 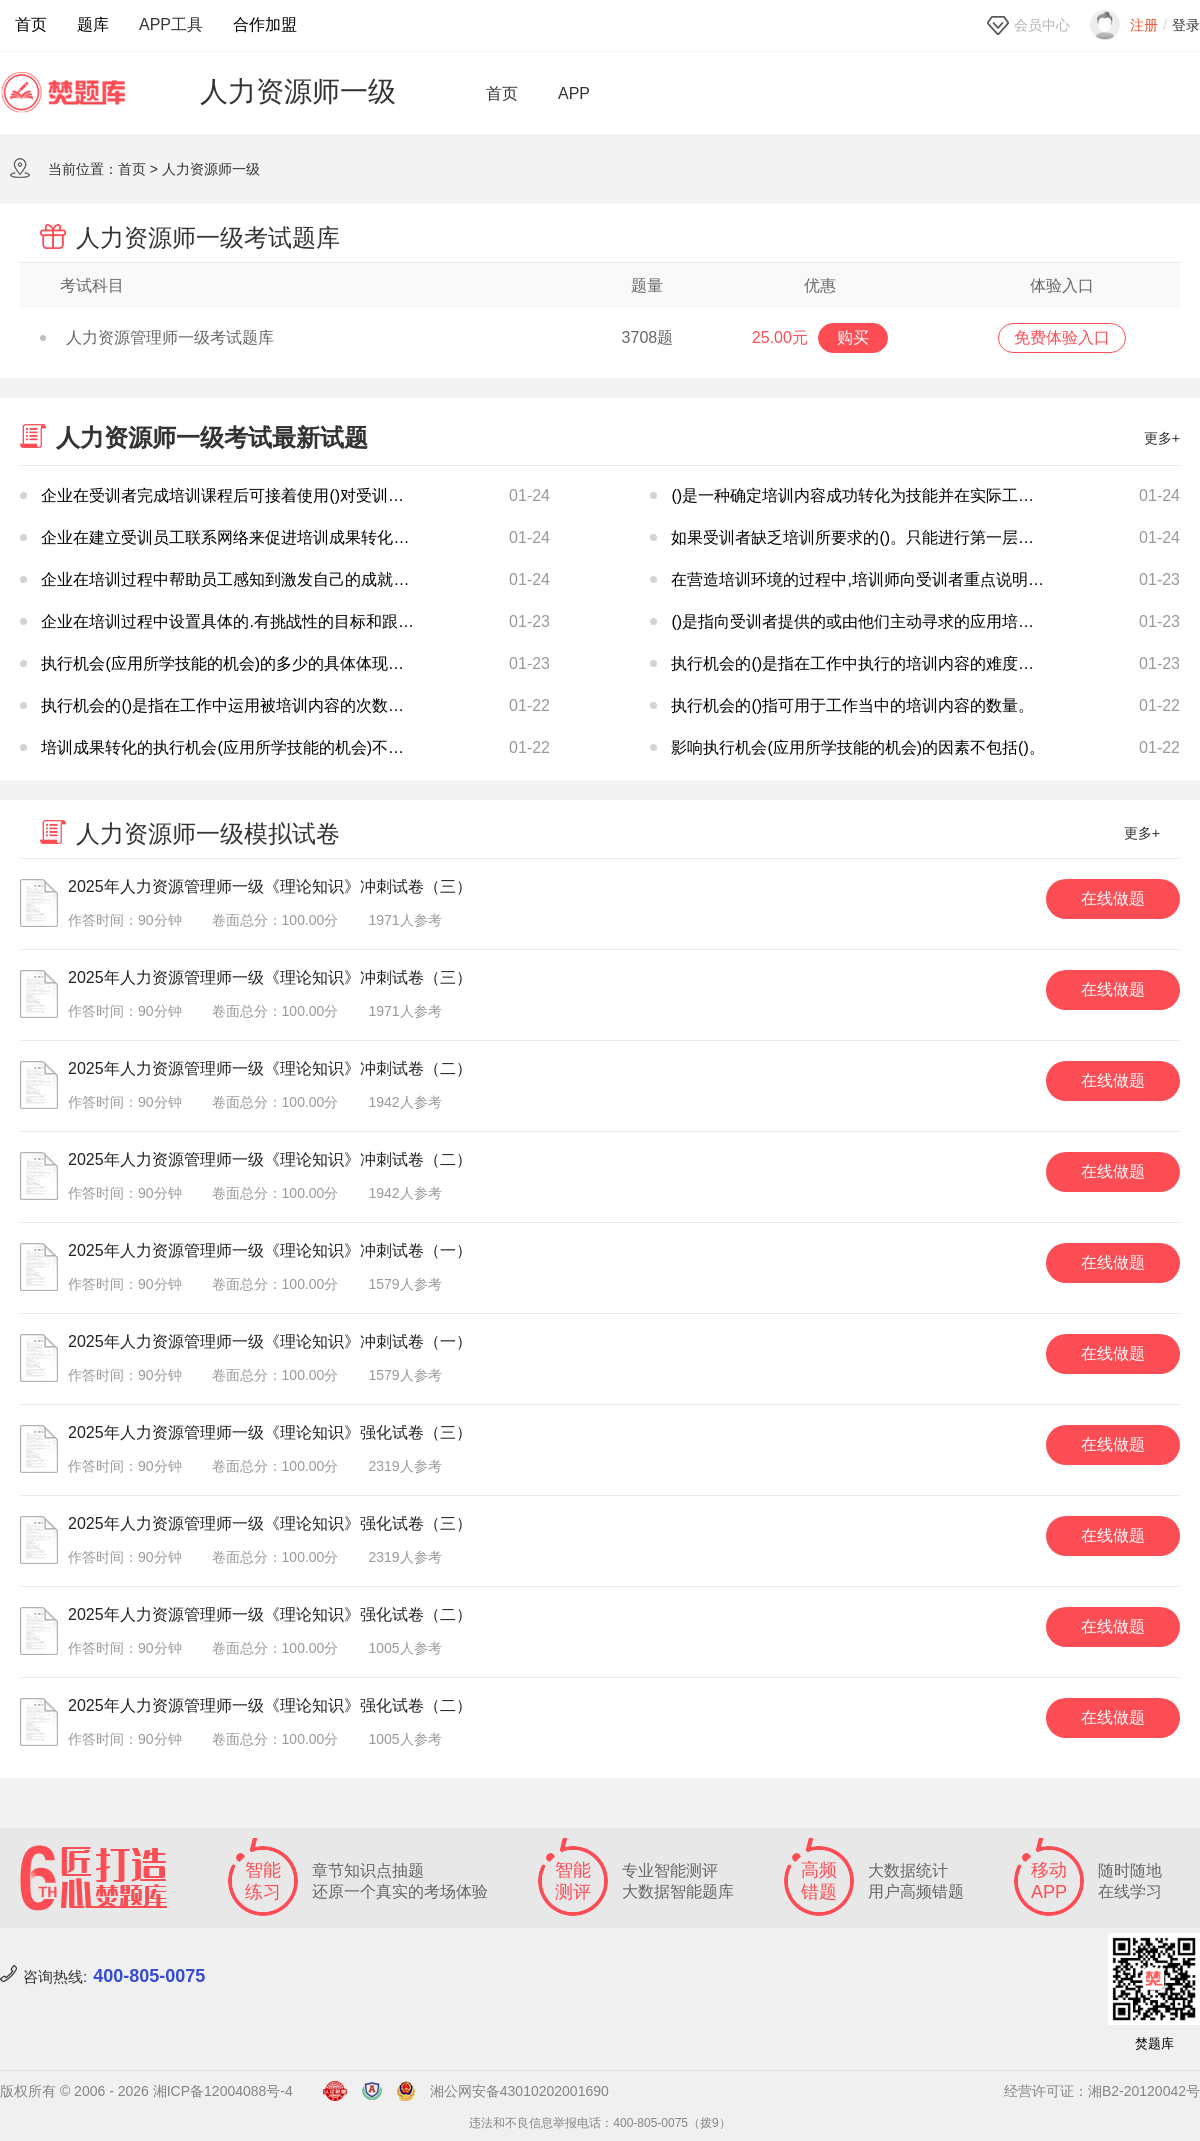 I want to click on 首页, so click(x=31, y=24).